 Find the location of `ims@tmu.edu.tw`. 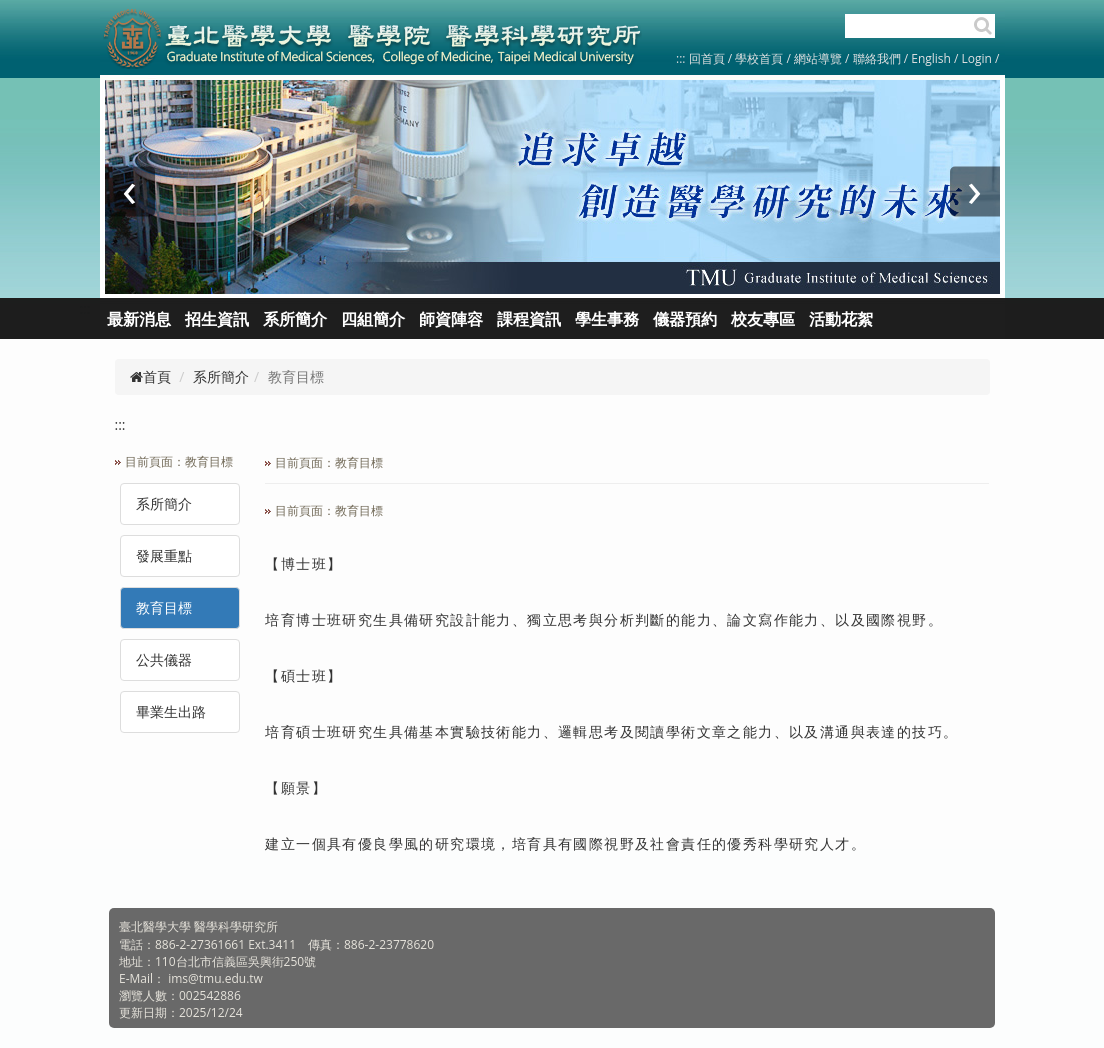

ims@tmu.edu.tw is located at coordinates (215, 978).